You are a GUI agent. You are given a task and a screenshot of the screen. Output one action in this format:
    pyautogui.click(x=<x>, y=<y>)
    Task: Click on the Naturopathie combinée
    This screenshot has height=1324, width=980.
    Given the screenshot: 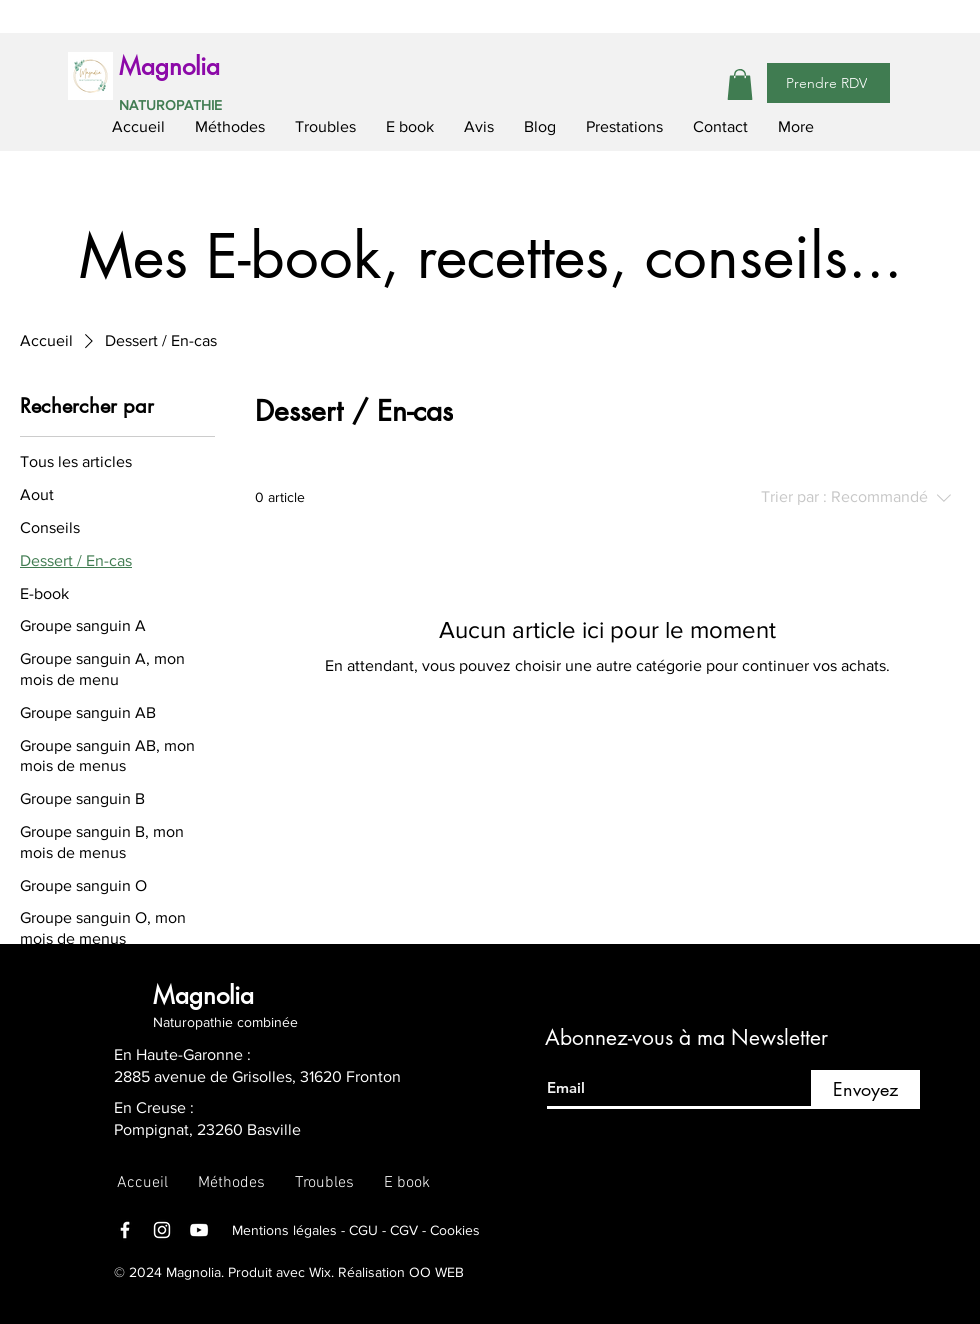 What is the action you would take?
    pyautogui.click(x=225, y=1022)
    